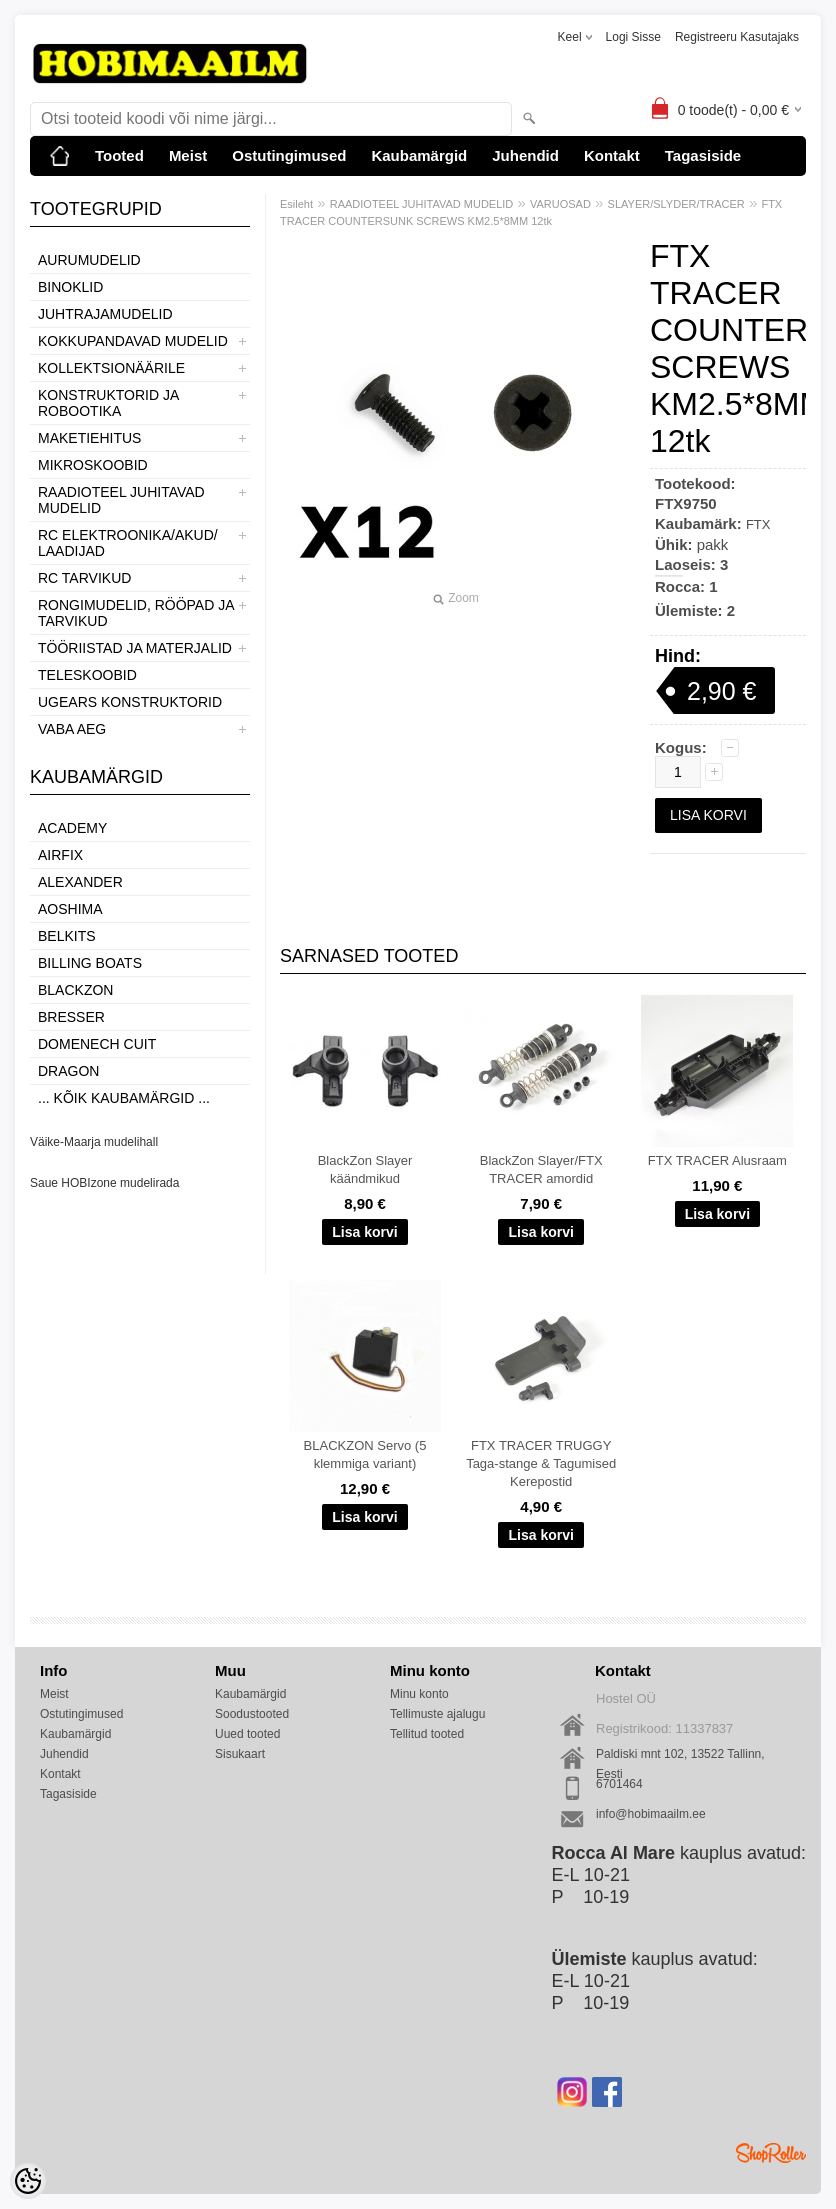 The height and width of the screenshot is (2209, 836). Describe the element at coordinates (737, 37) in the screenshot. I see `Registreeru kasutajaks` at that location.